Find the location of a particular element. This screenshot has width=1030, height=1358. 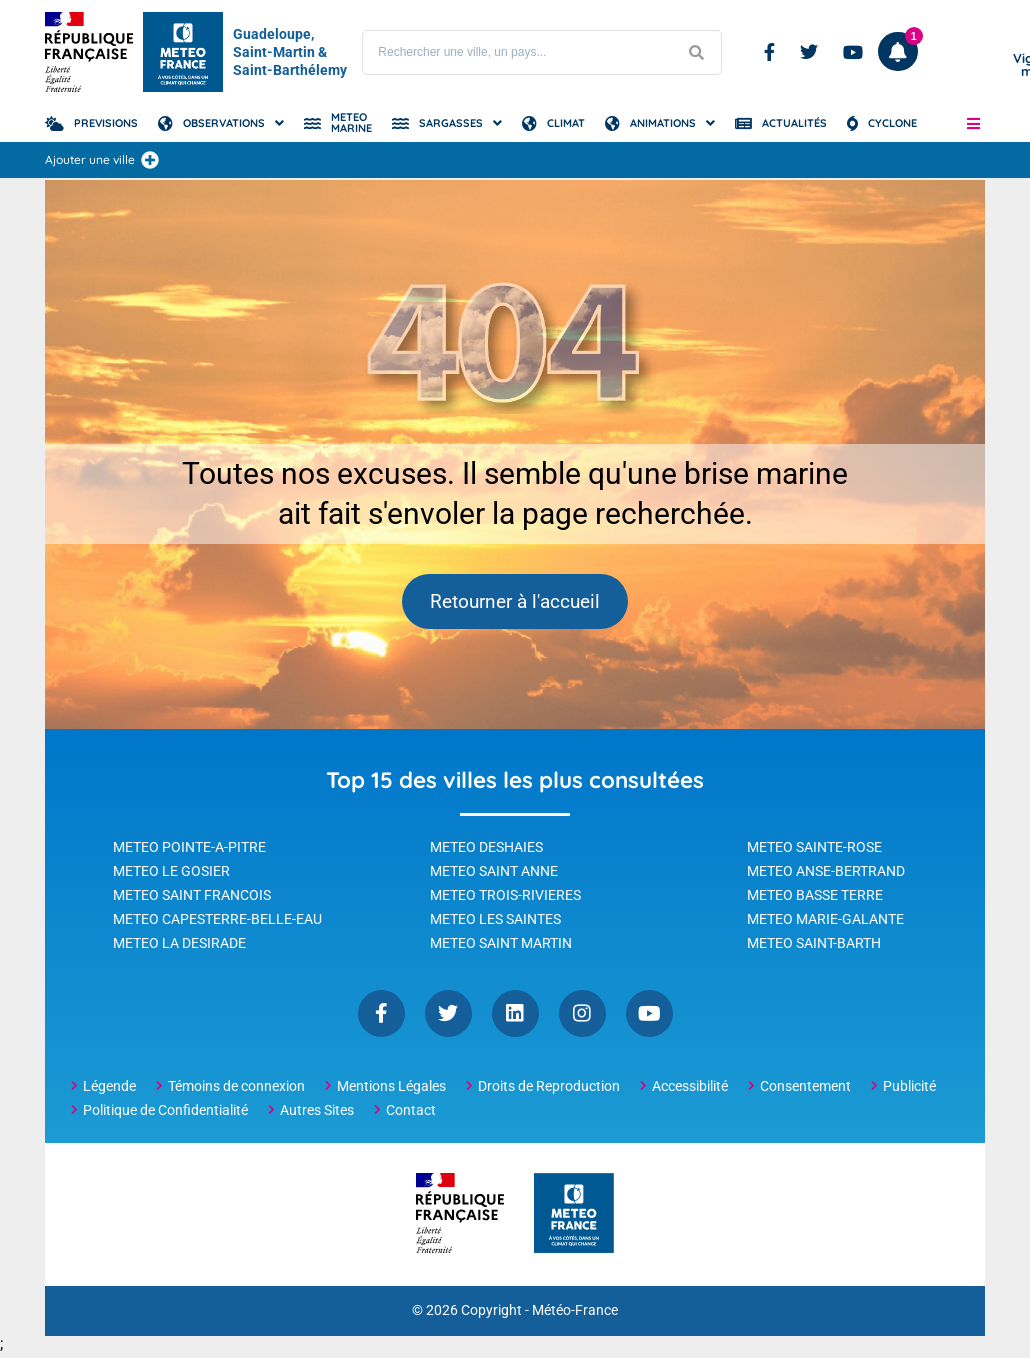

Accessibilité is located at coordinates (690, 1090).